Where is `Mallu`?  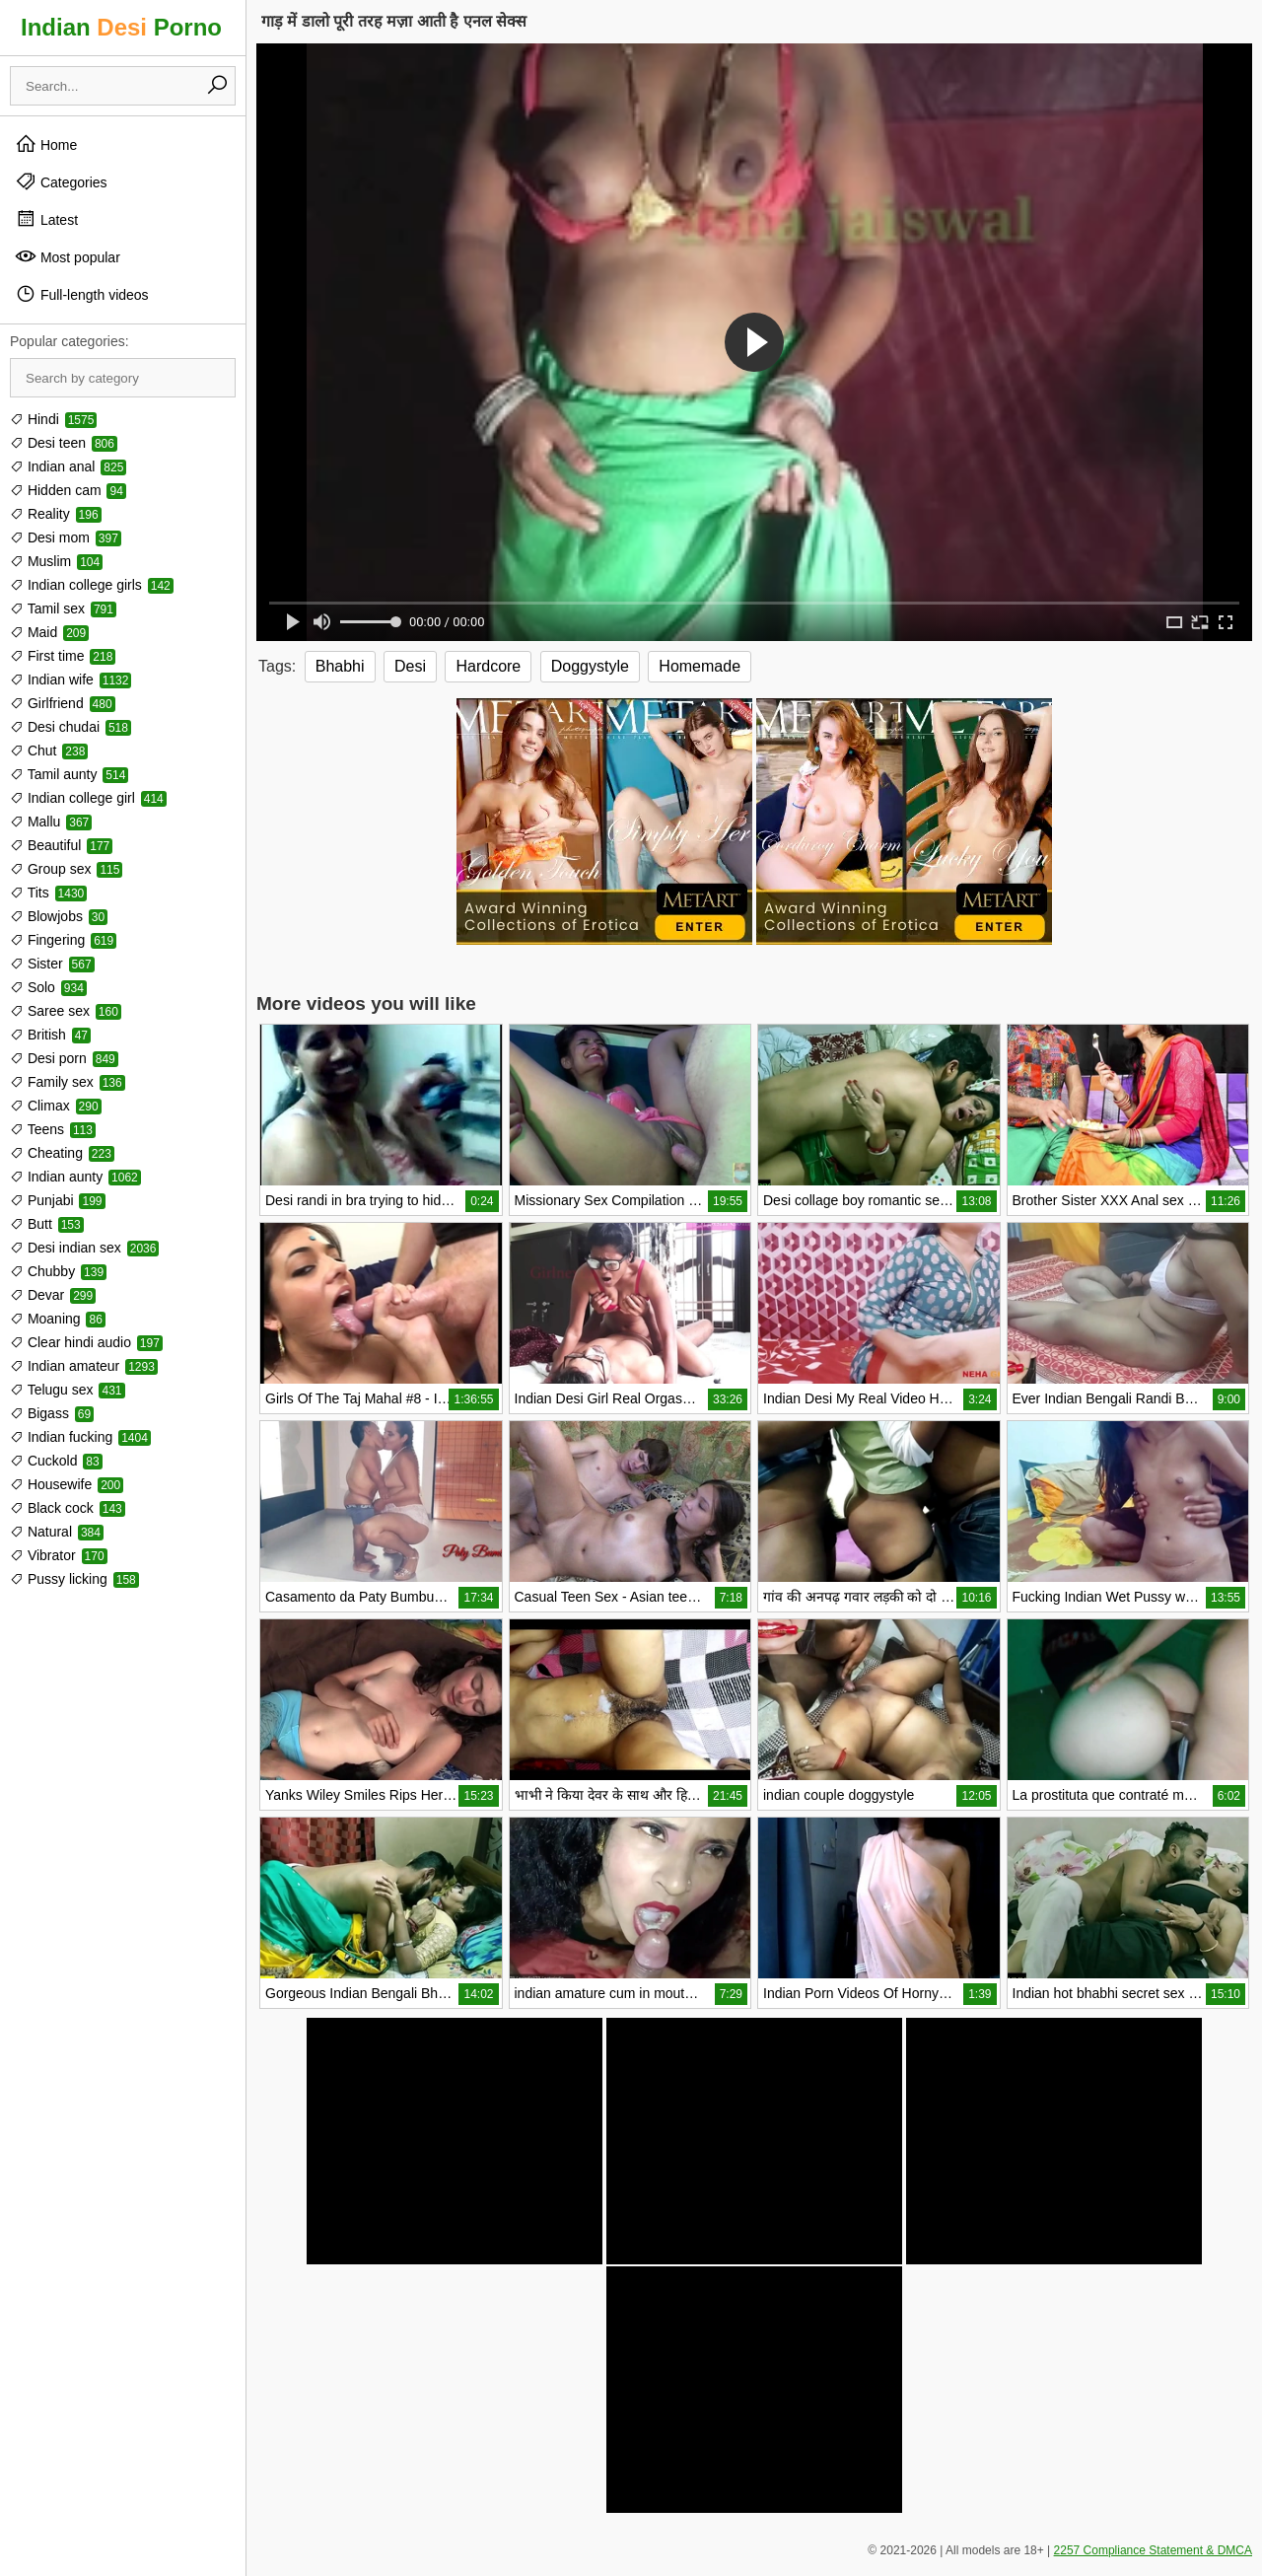
Mallu is located at coordinates (51, 821).